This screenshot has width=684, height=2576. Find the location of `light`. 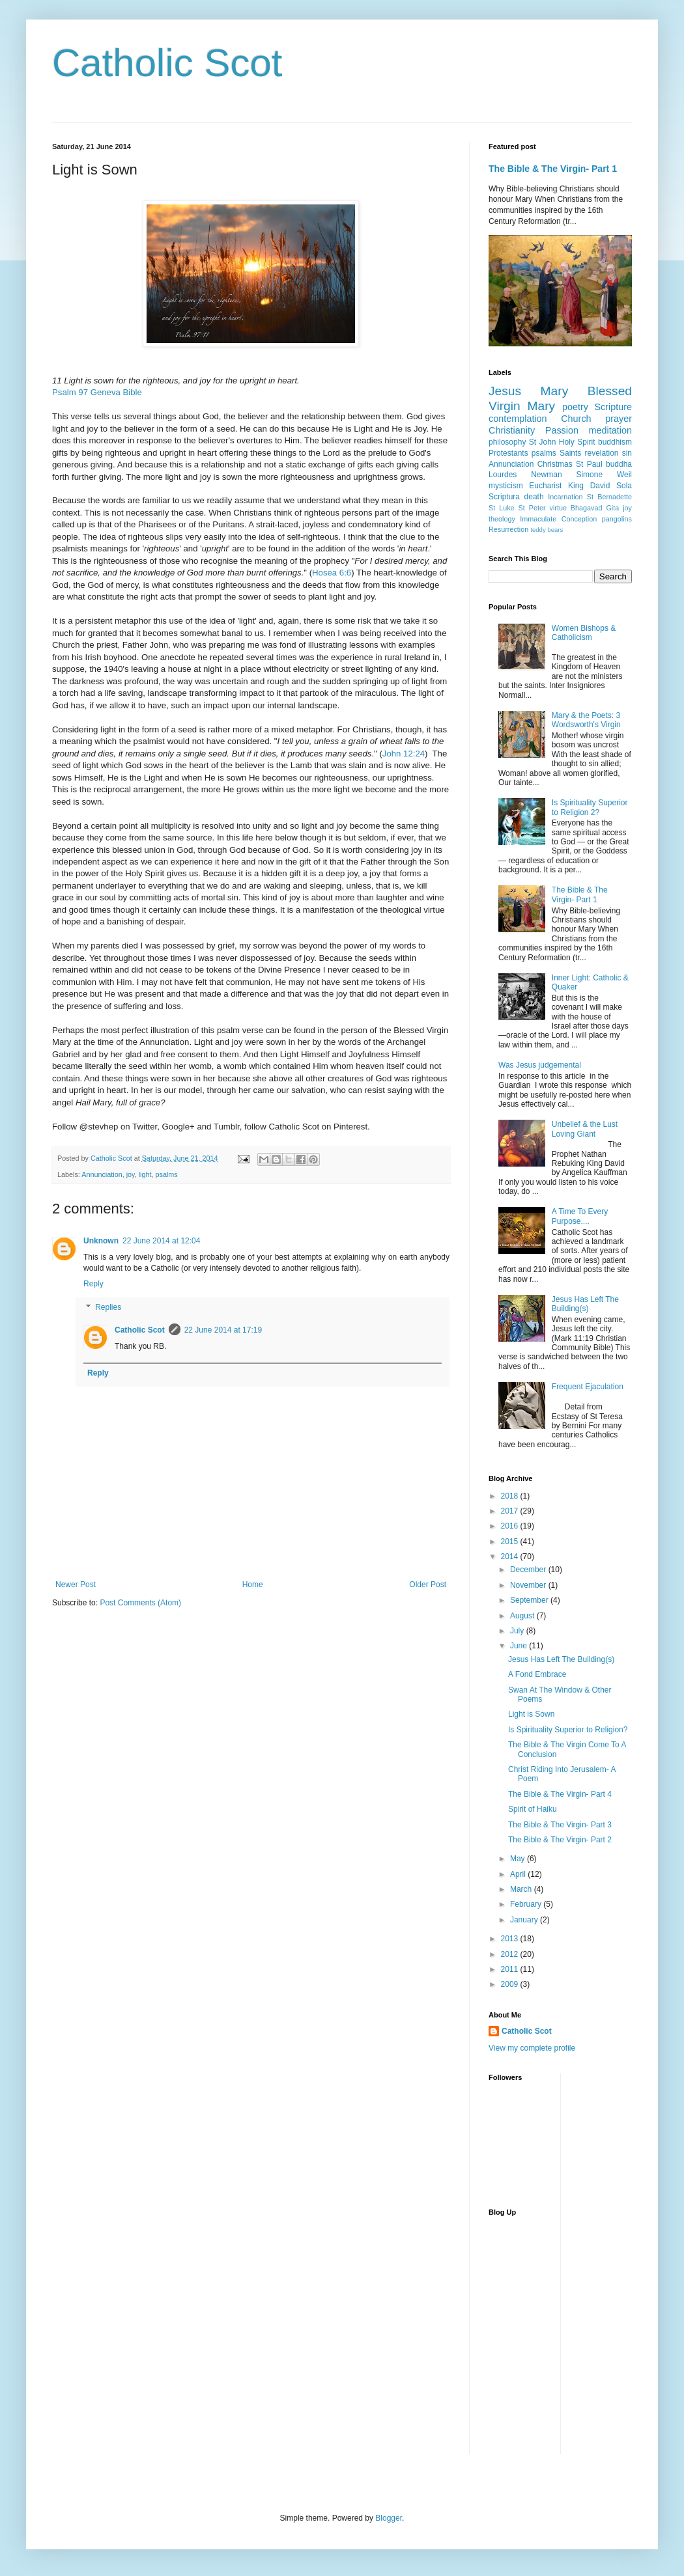

light is located at coordinates (145, 1174).